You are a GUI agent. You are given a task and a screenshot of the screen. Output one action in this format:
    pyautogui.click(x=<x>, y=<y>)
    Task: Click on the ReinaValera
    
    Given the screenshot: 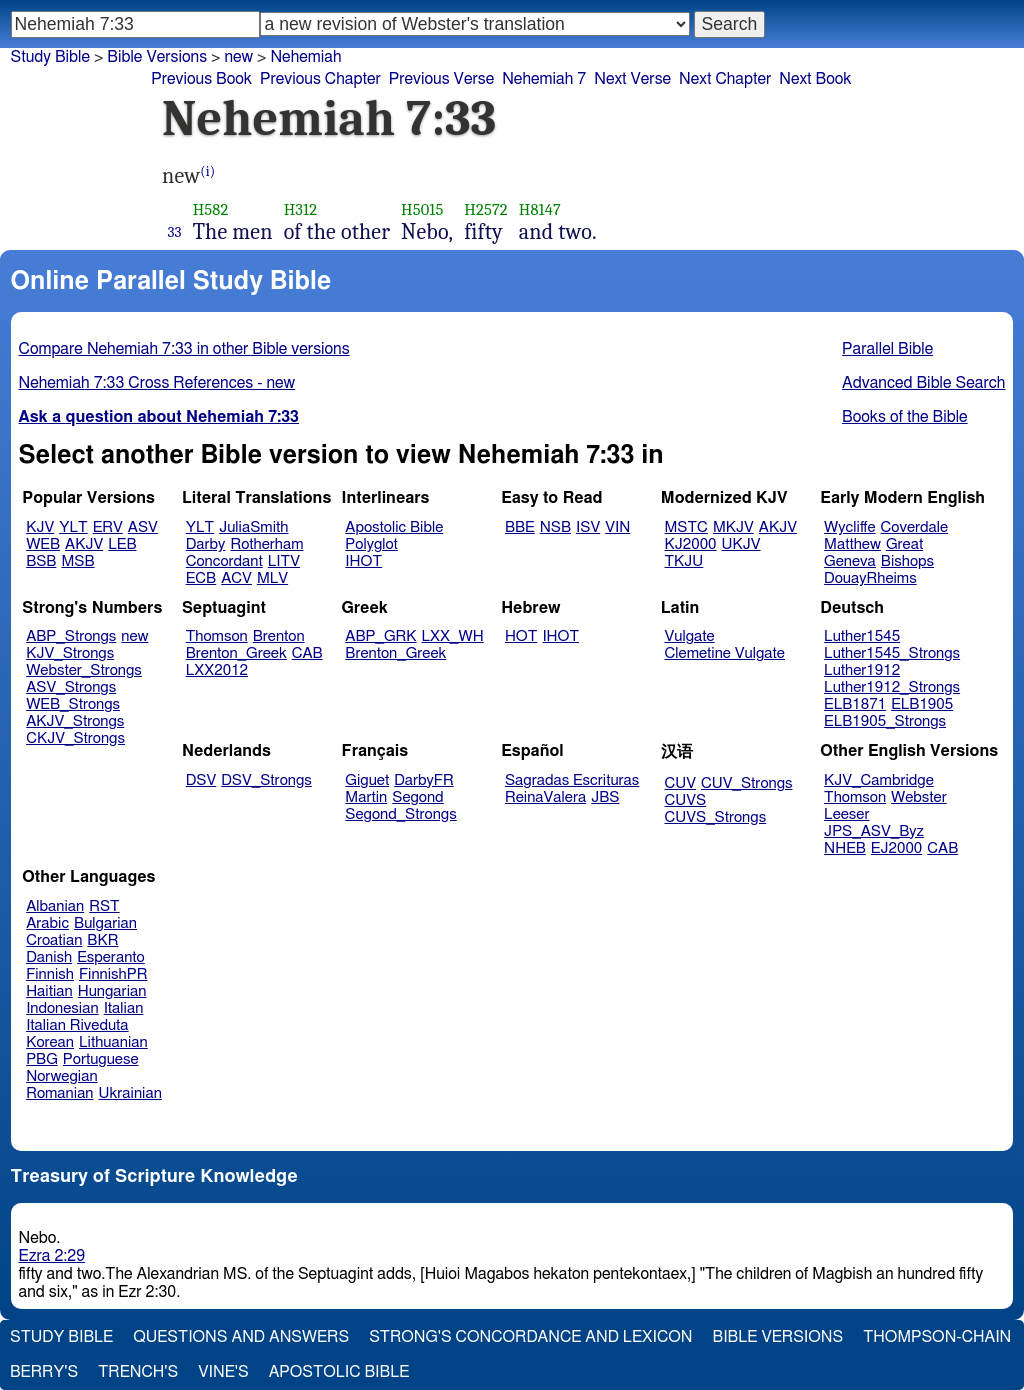 What is the action you would take?
    pyautogui.click(x=545, y=797)
    